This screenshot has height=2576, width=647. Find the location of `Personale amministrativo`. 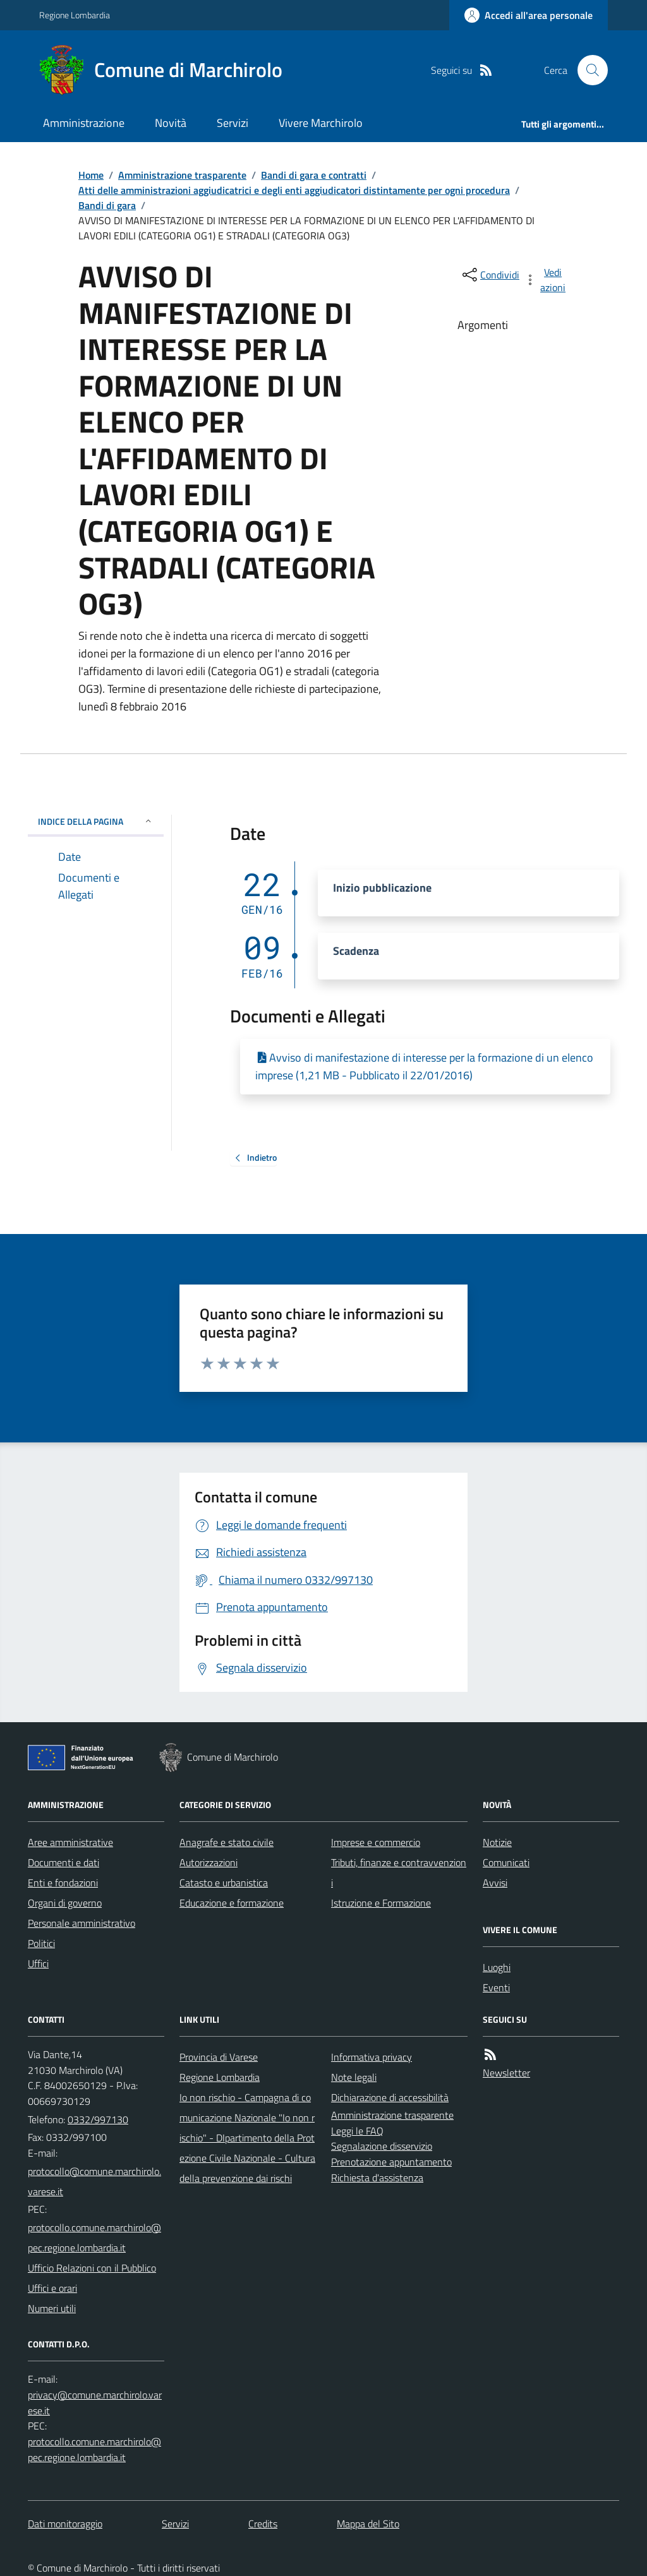

Personale amministrativo is located at coordinates (81, 1923).